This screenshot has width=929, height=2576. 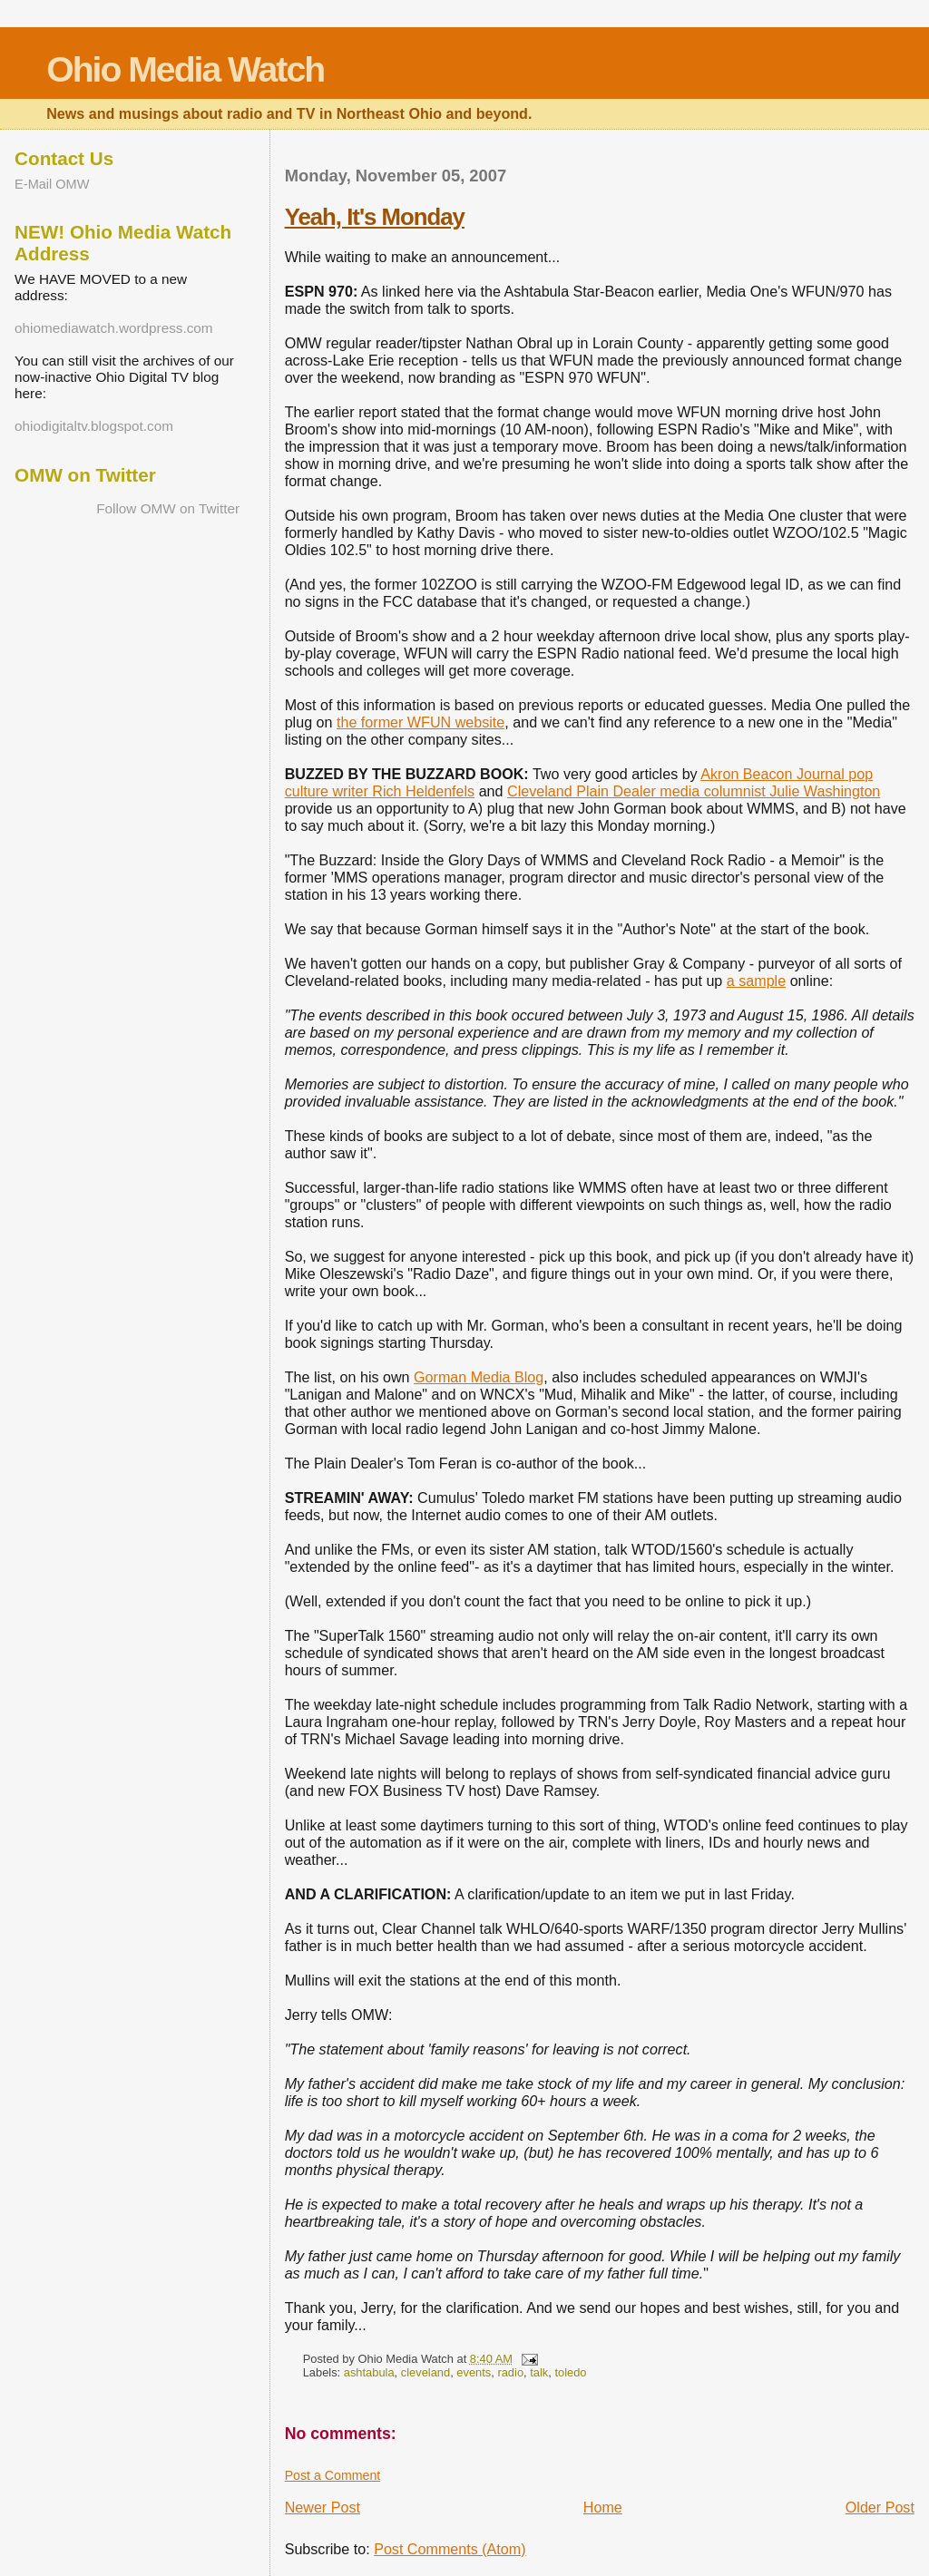 What do you see at coordinates (425, 2372) in the screenshot?
I see `cleveland` at bounding box center [425, 2372].